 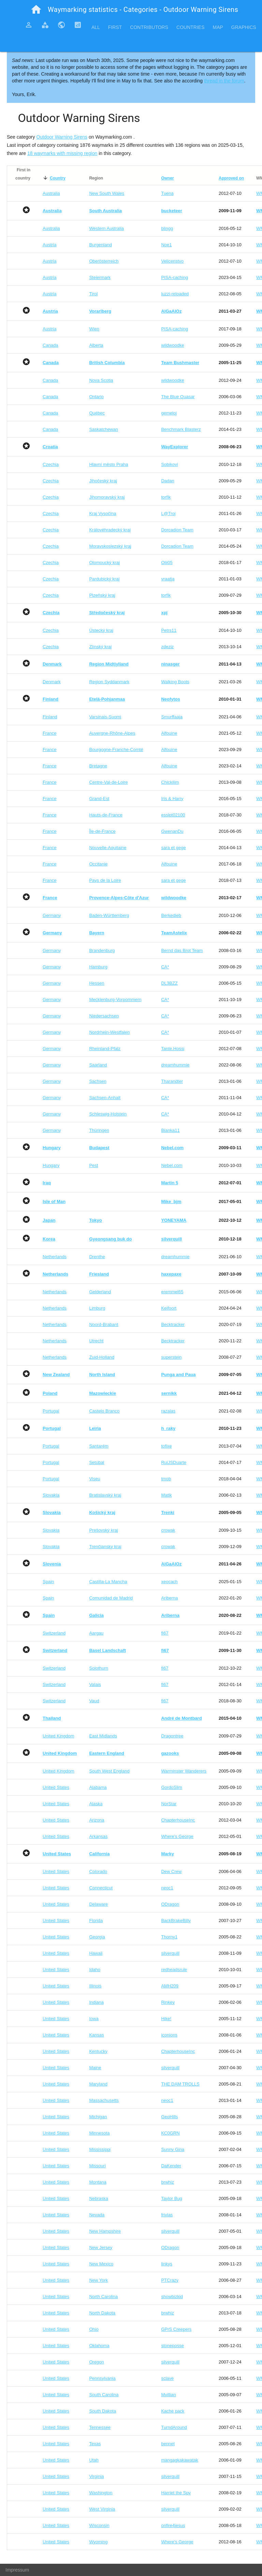 What do you see at coordinates (103, 1530) in the screenshot?
I see `Prešovský kraj` at bounding box center [103, 1530].